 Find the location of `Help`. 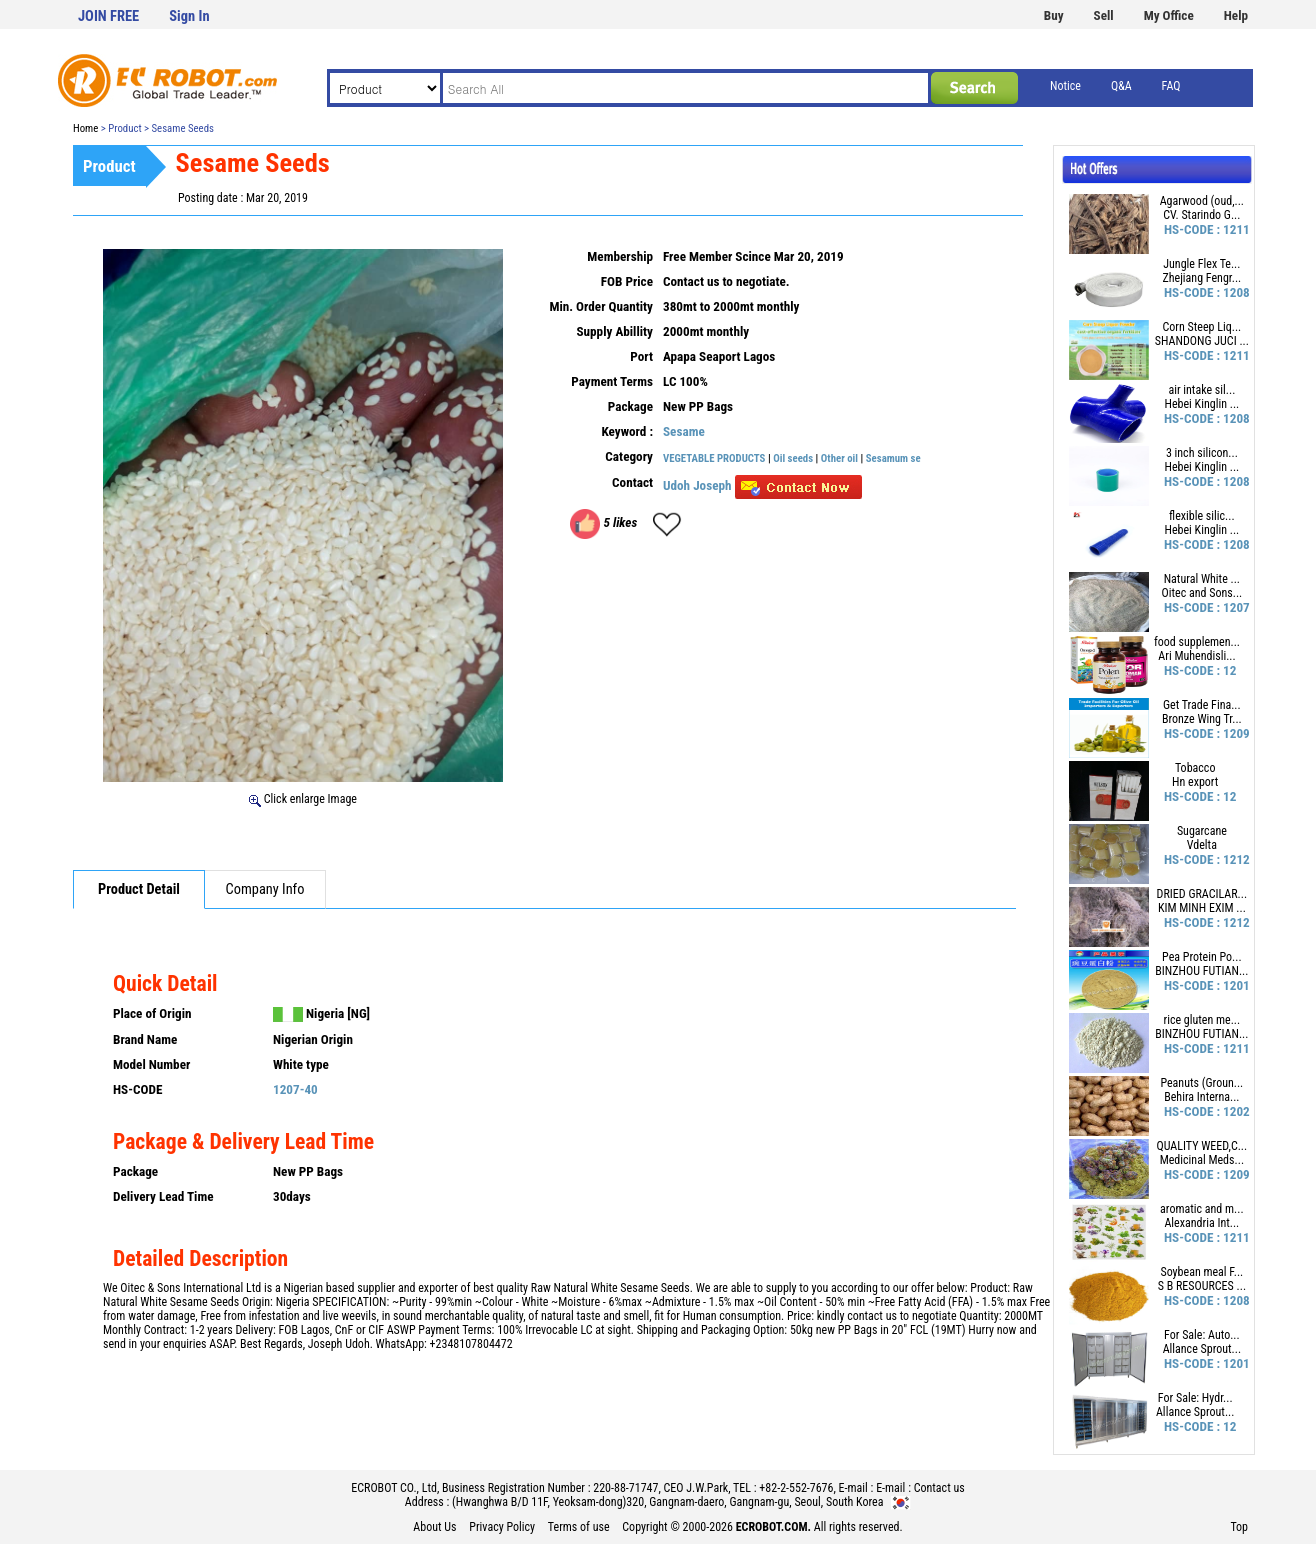

Help is located at coordinates (1236, 15).